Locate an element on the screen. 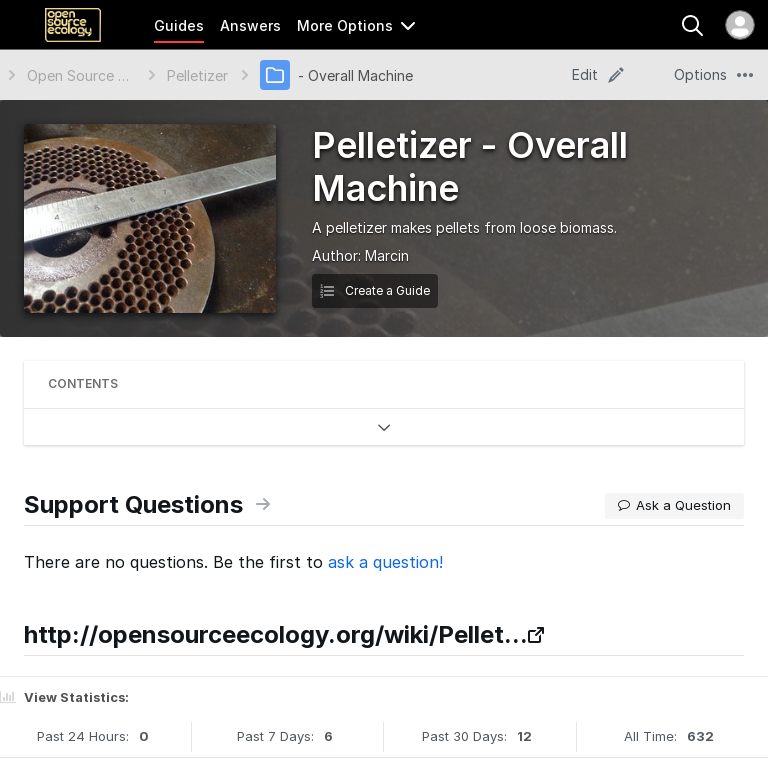 The image size is (768, 758). ask a question! is located at coordinates (385, 562).